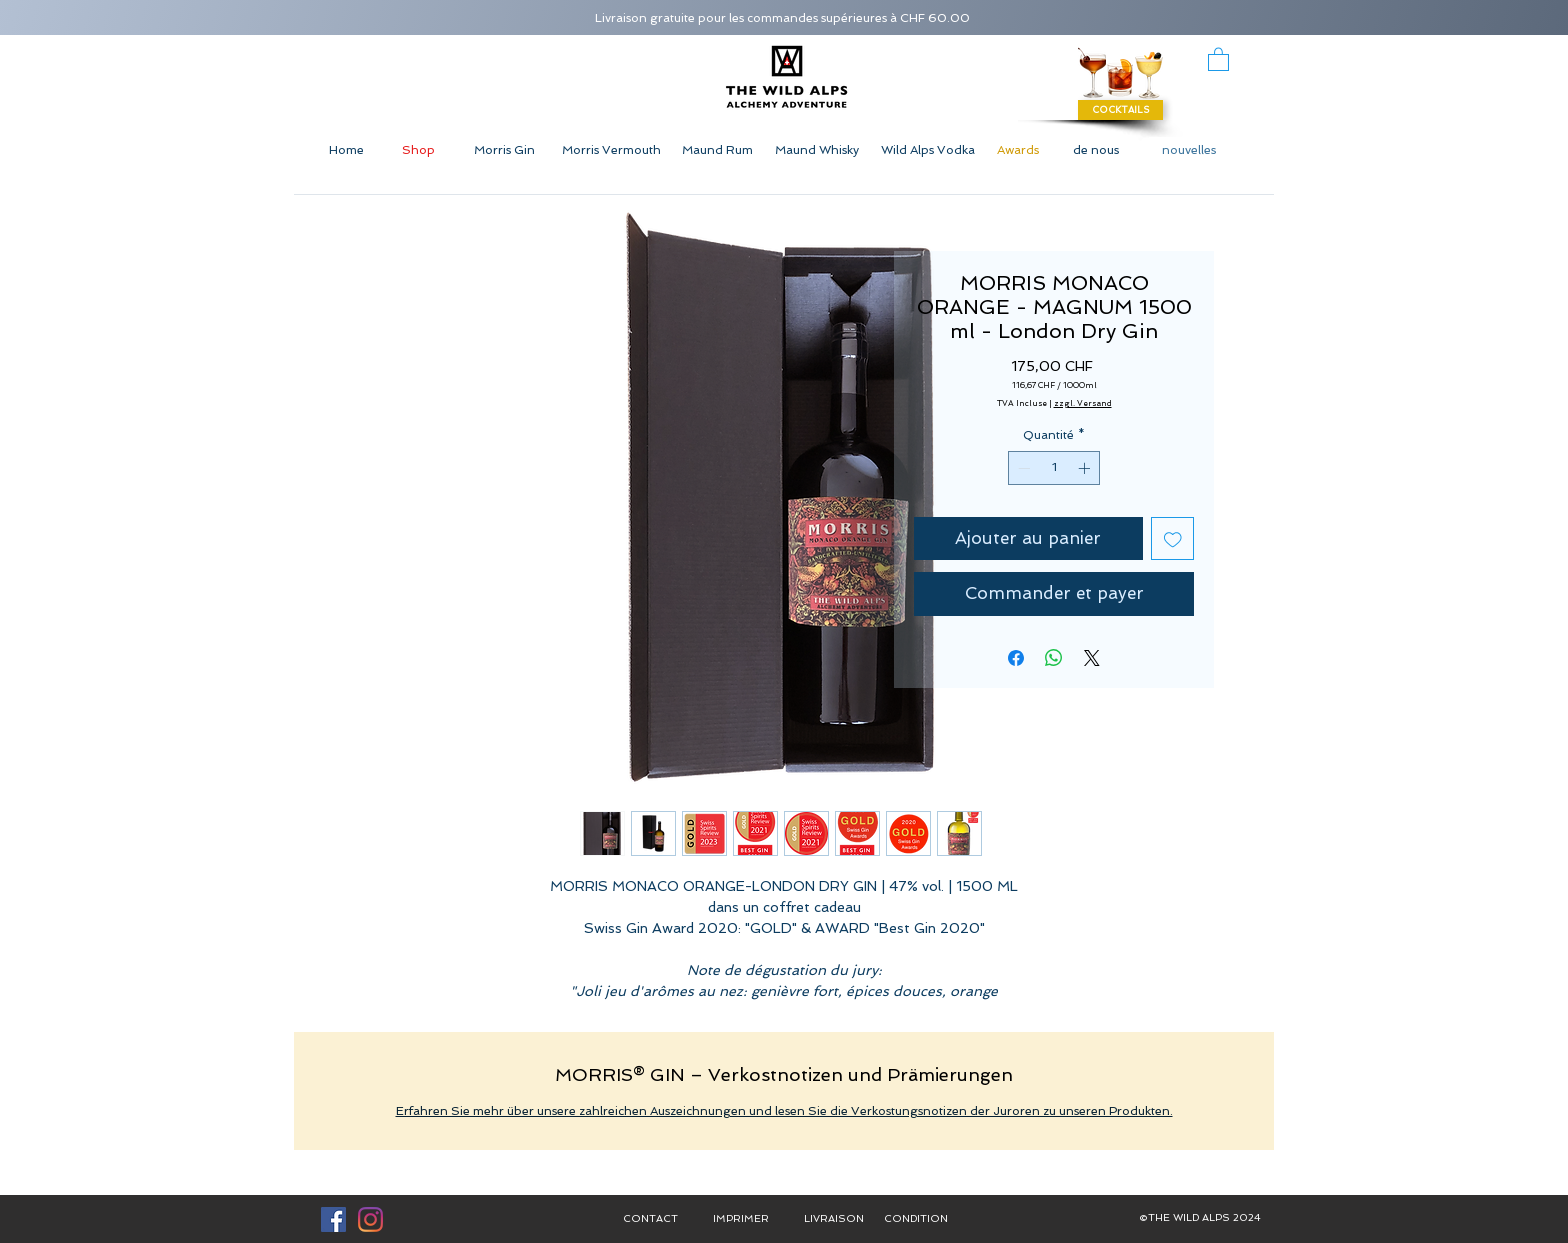 This screenshot has width=1568, height=1243. I want to click on [CONTACT], so click(650, 1219).